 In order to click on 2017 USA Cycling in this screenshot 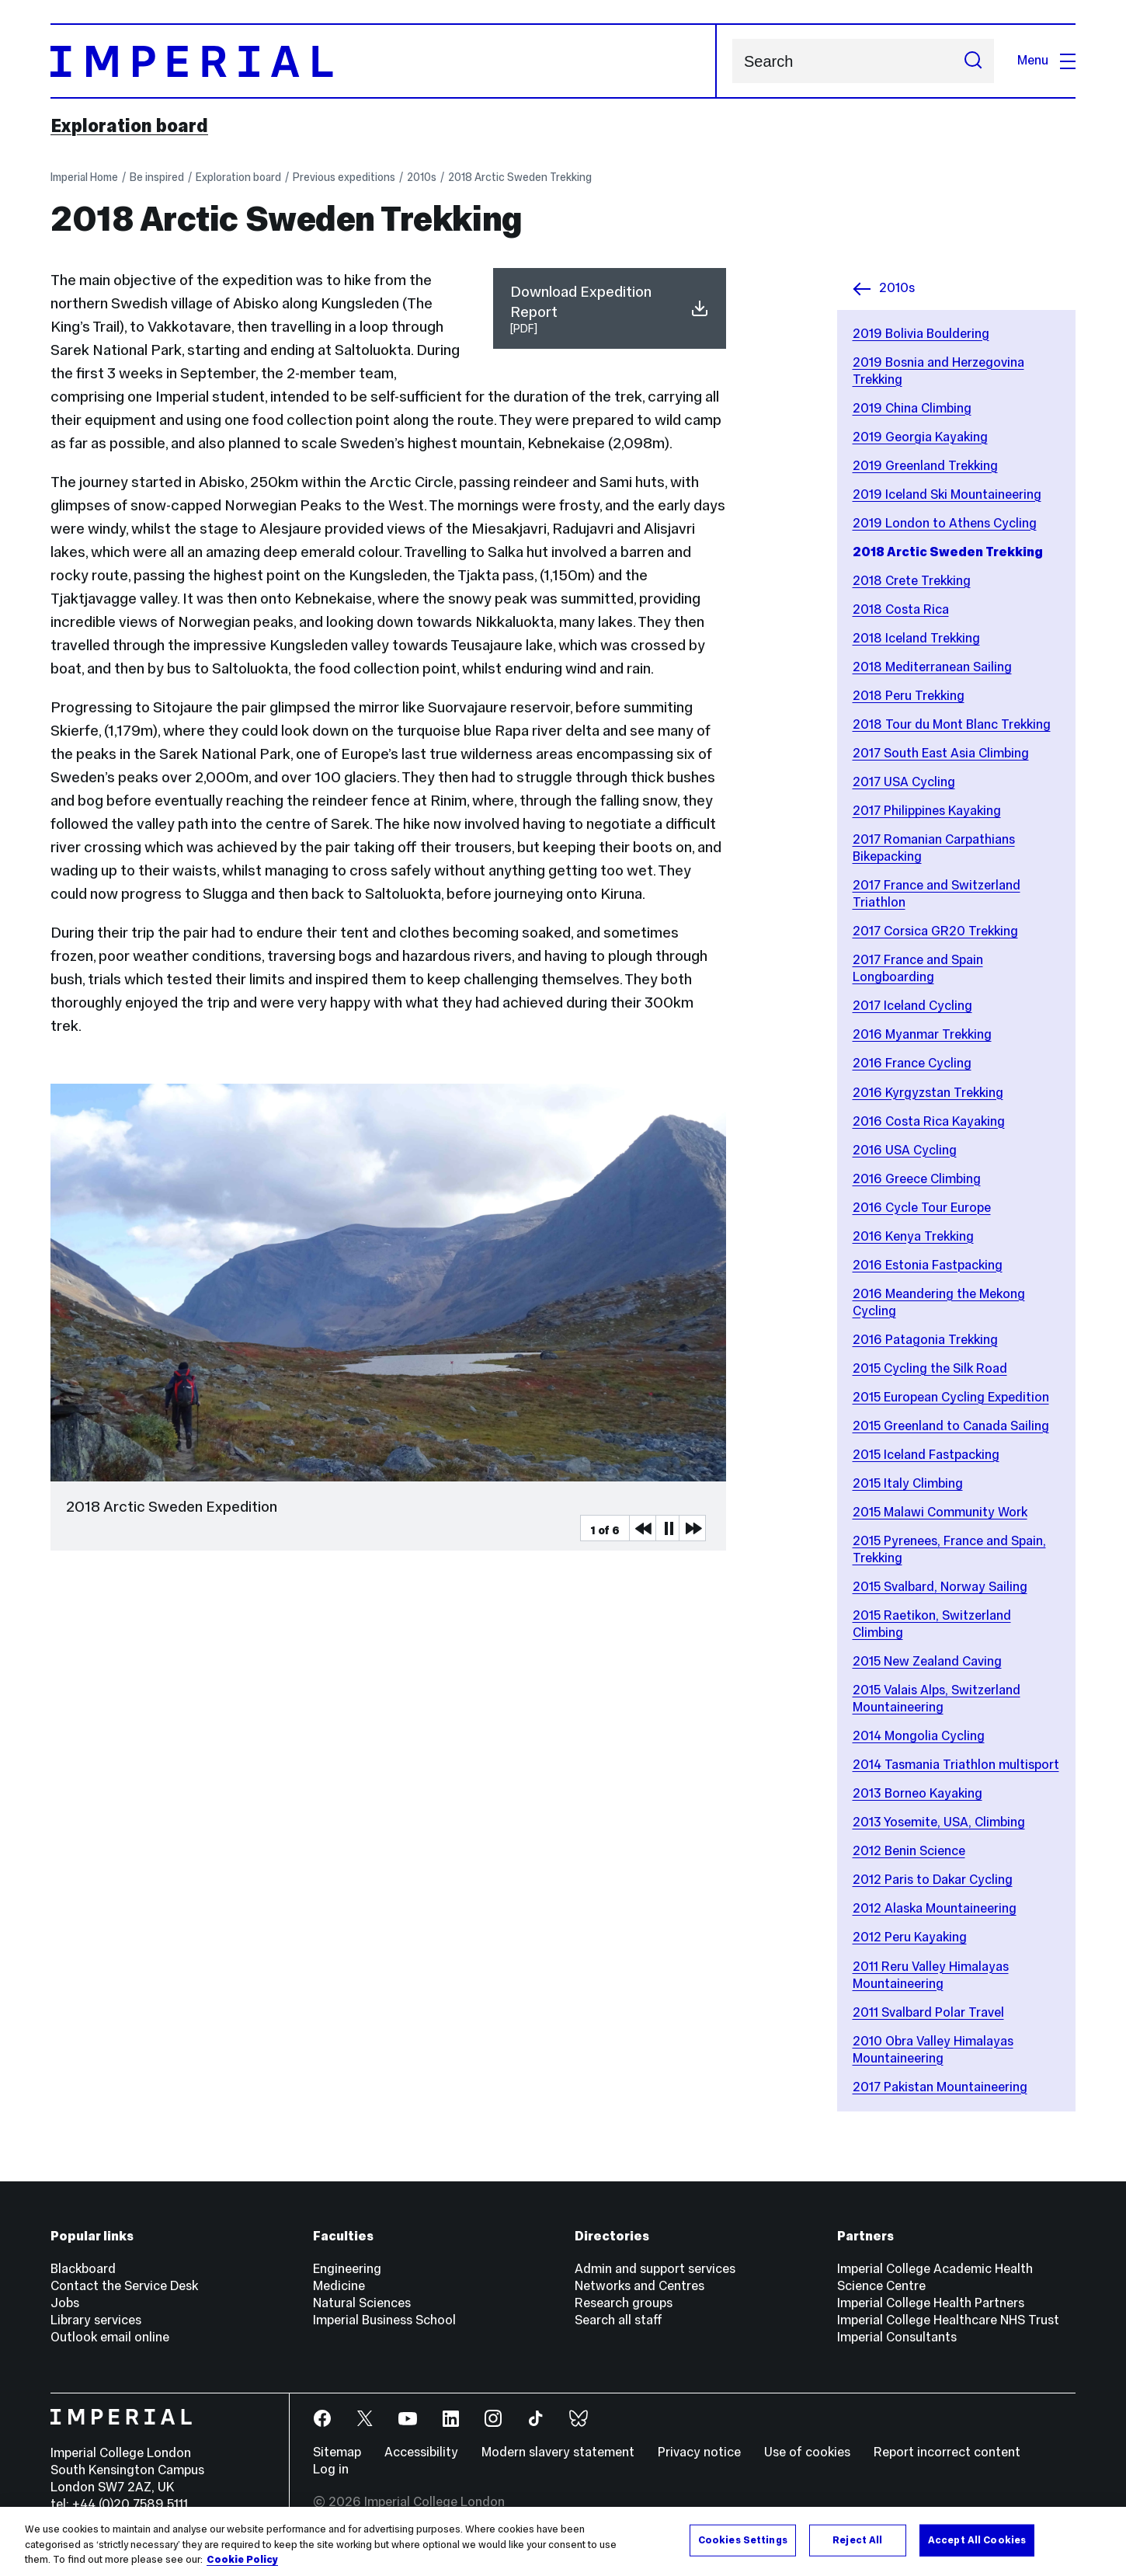, I will do `click(904, 782)`.